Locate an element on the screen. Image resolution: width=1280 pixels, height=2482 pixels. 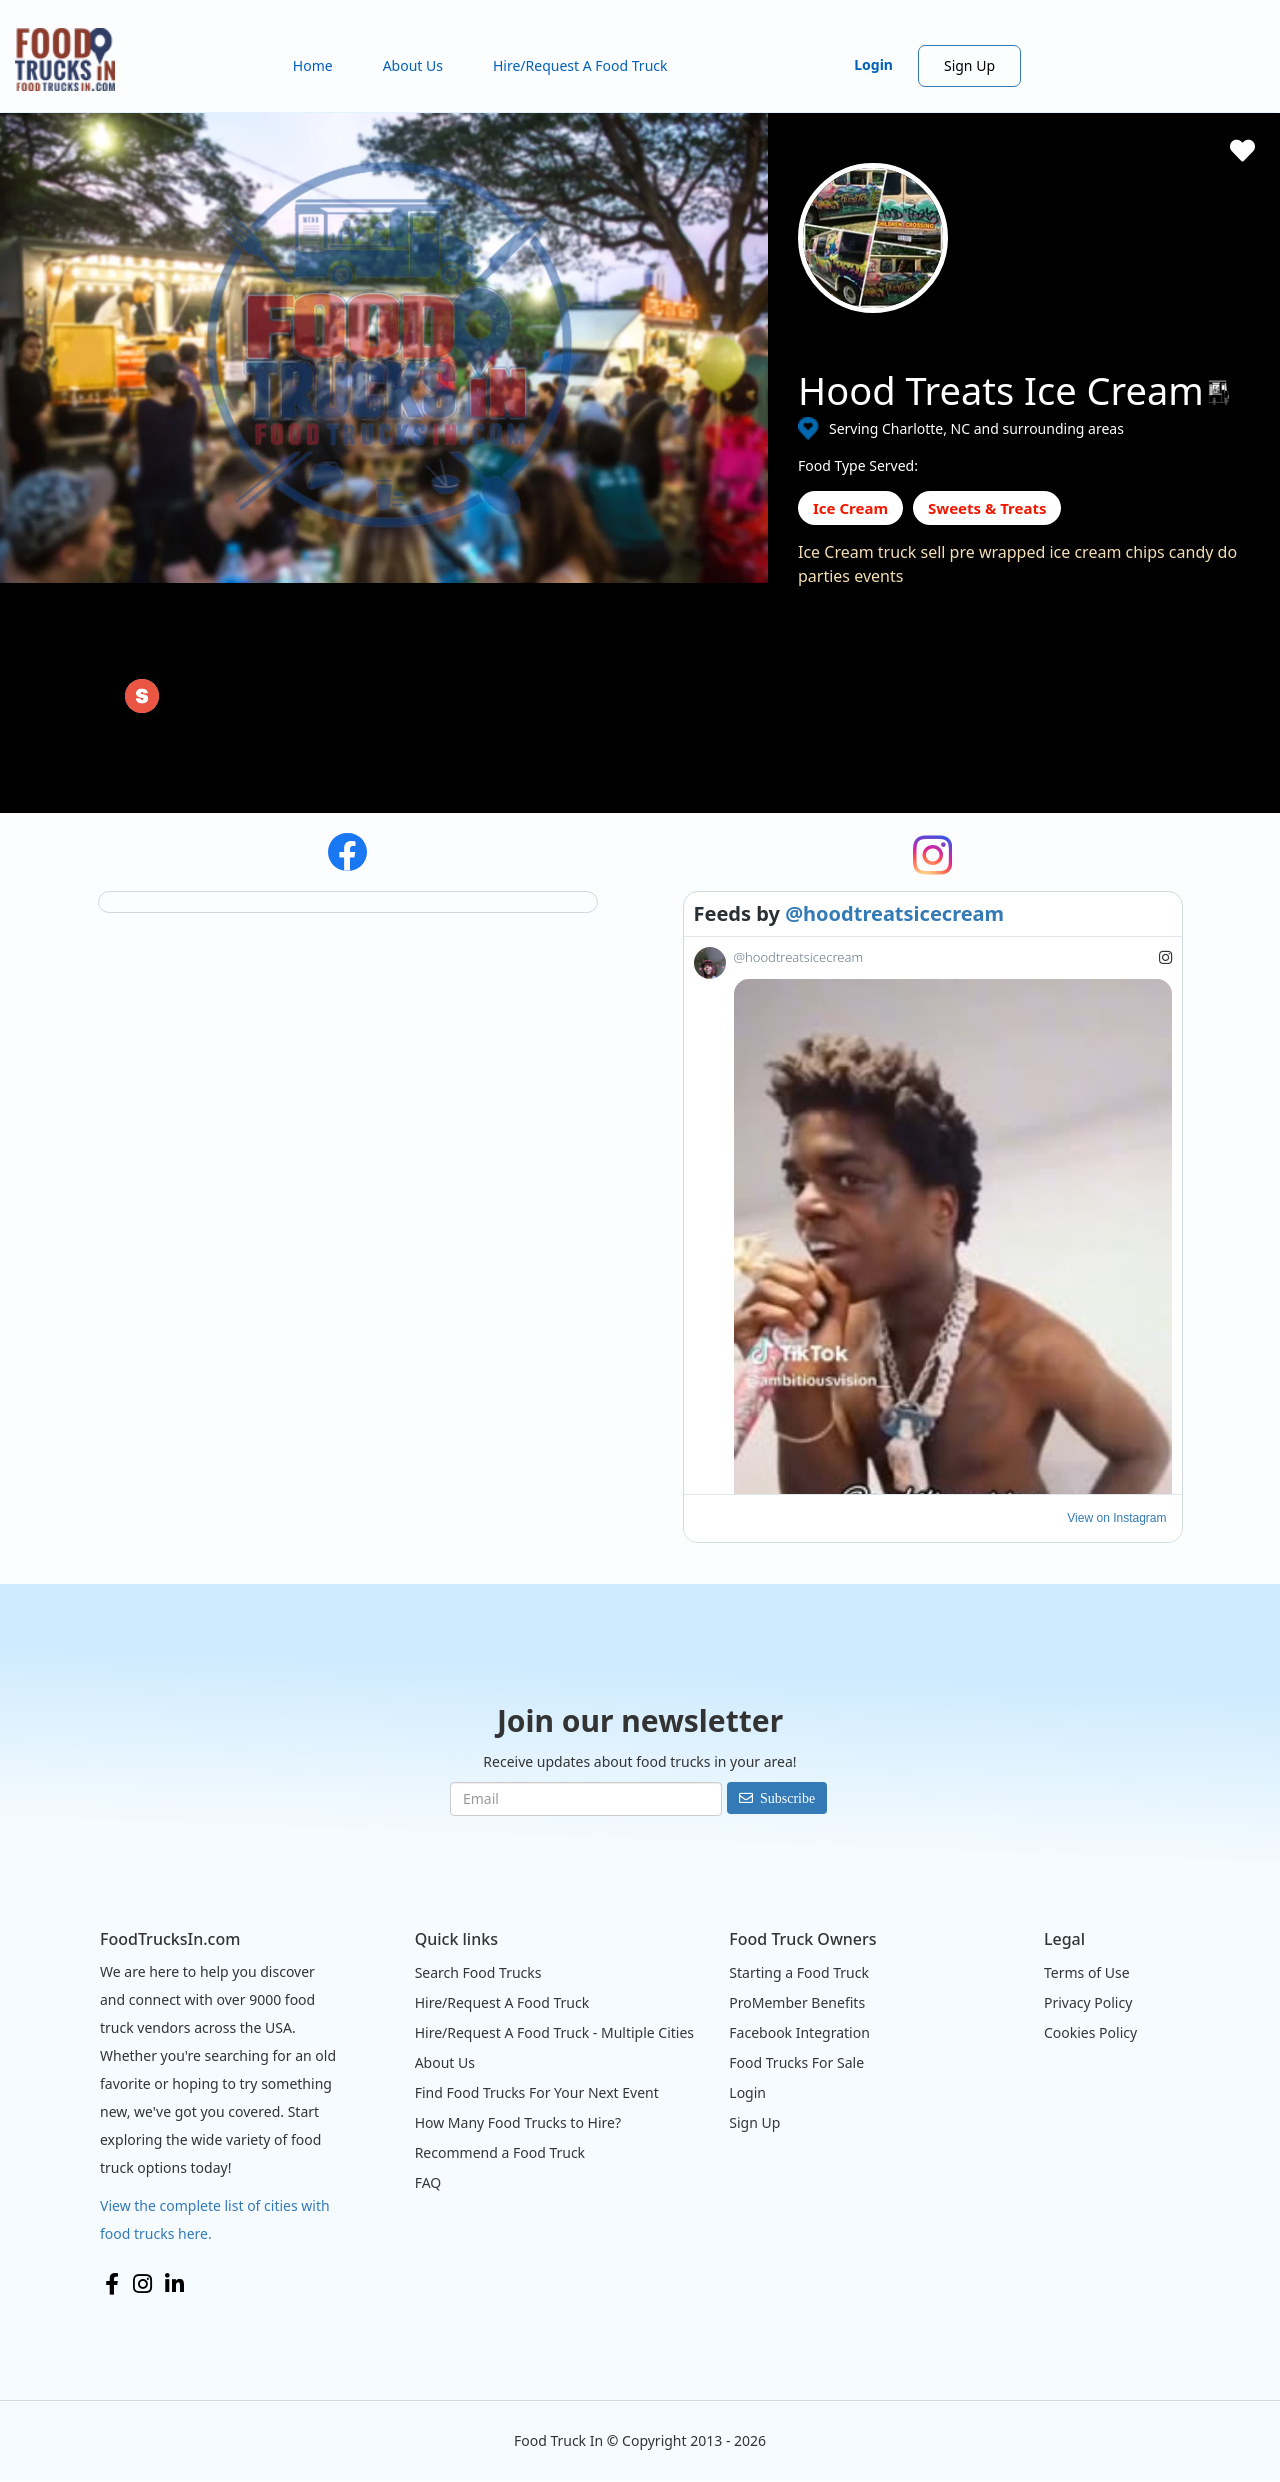
Home is located at coordinates (313, 65).